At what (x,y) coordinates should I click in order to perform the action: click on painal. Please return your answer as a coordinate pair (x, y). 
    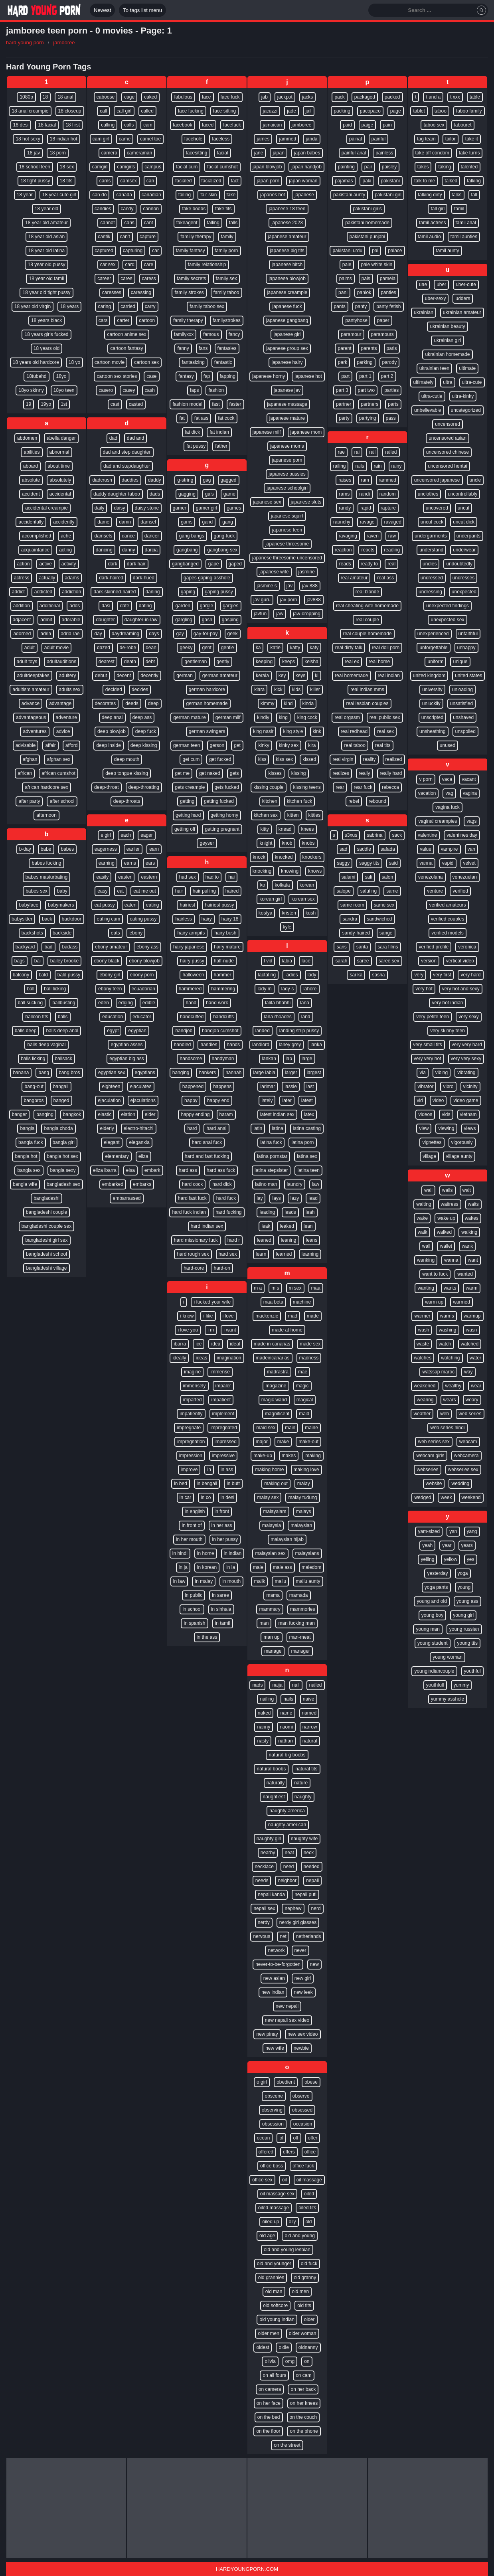
    Looking at the image, I should click on (355, 139).